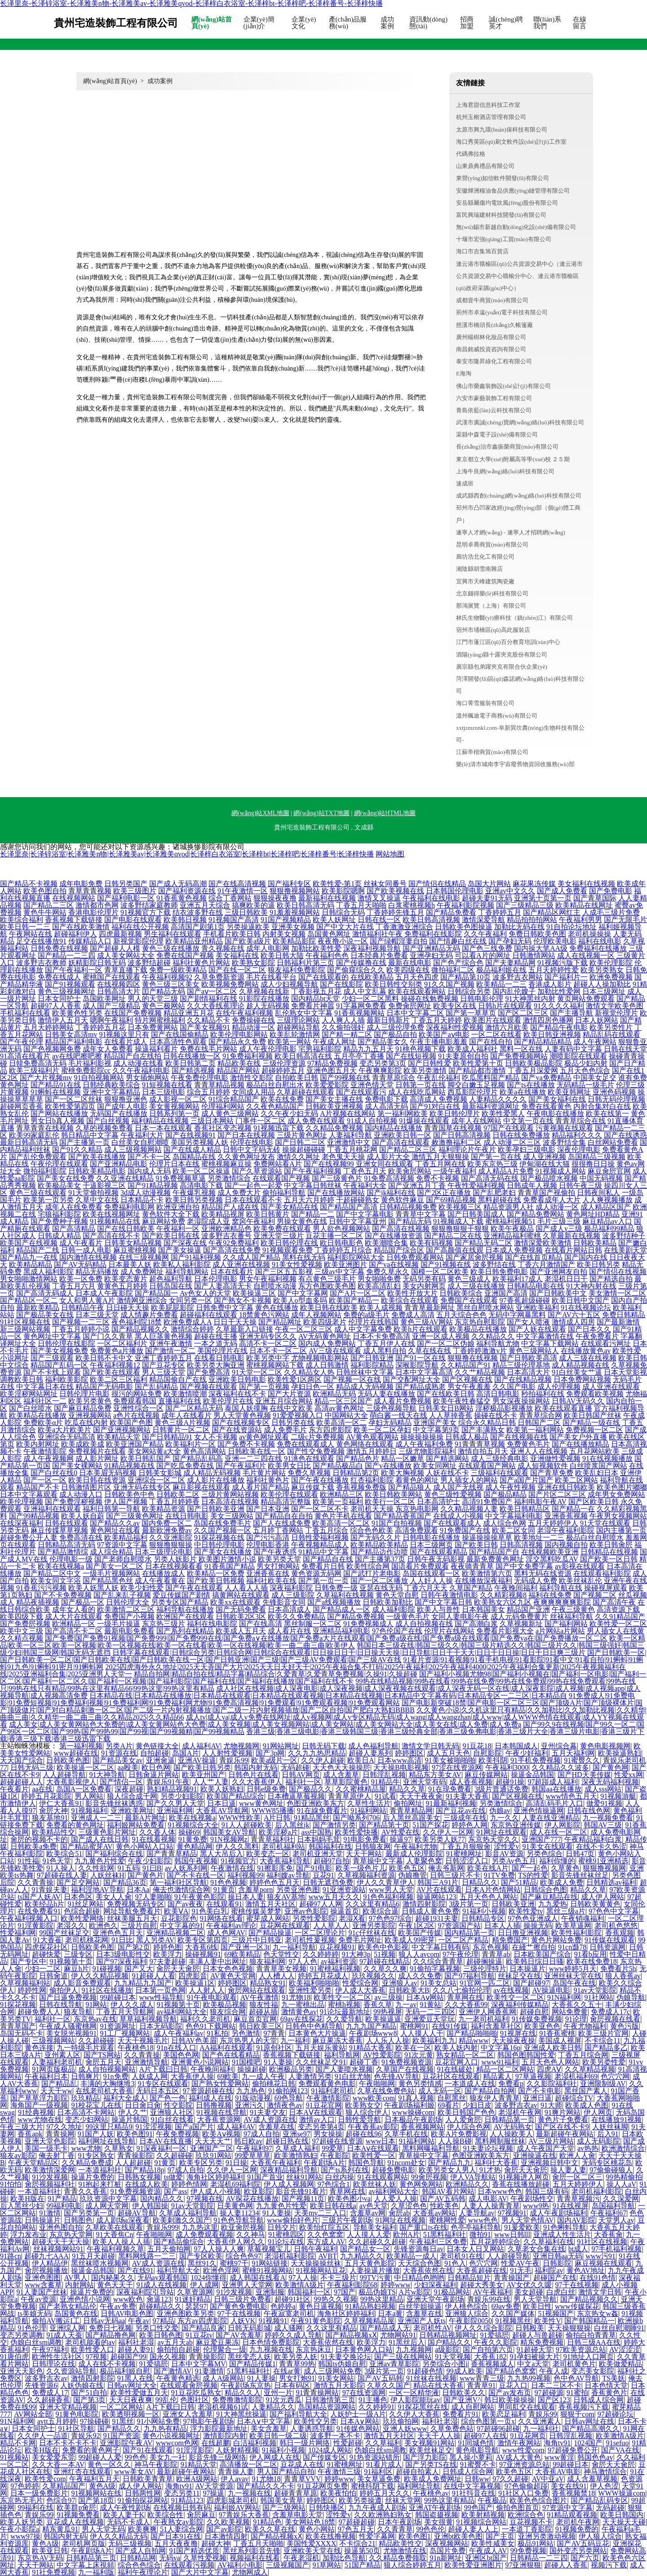  I want to click on 欧美淫秽a片, so click(278, 1832).